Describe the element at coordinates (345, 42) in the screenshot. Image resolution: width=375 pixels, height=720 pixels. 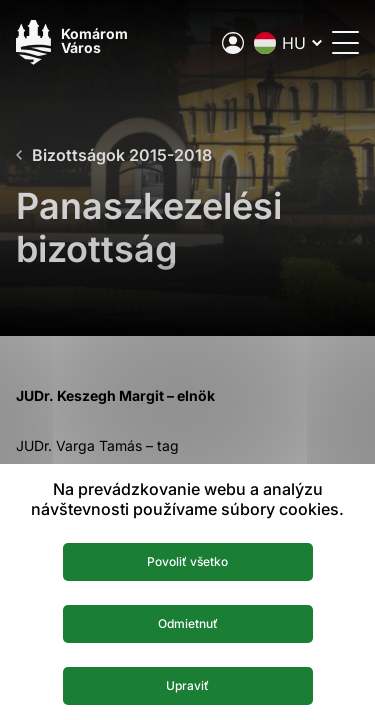
I see `[Menü megnyitása]` at that location.